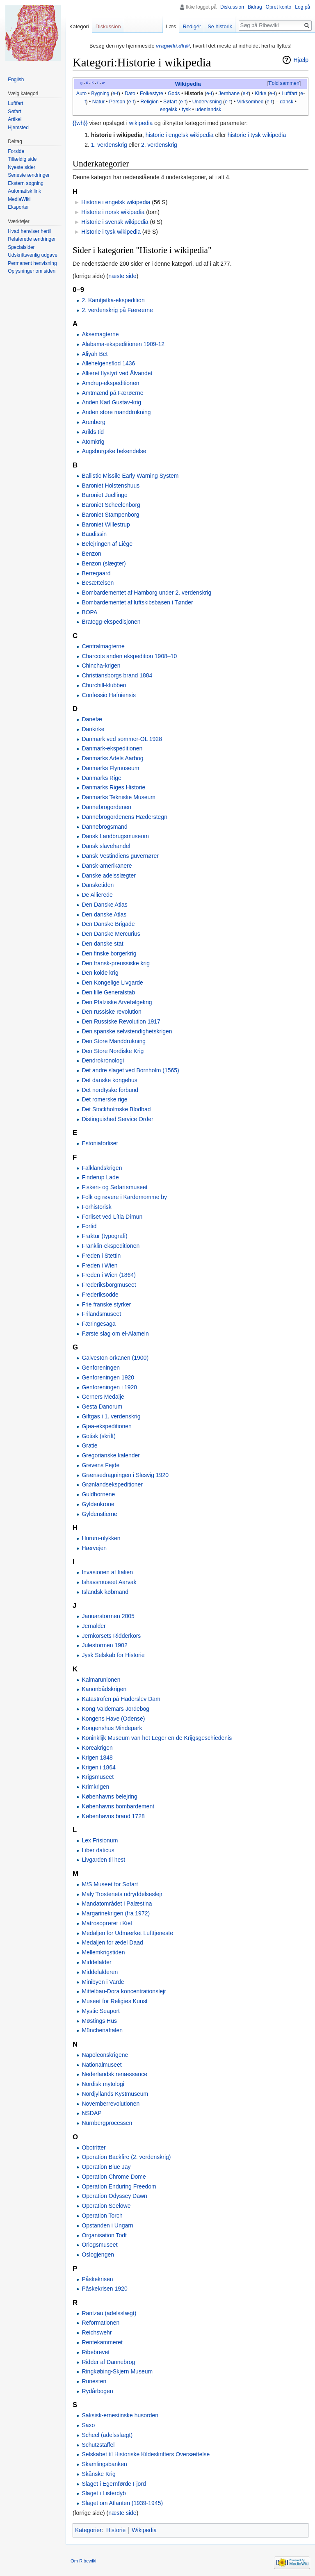 This screenshot has width=315, height=2576. What do you see at coordinates (122, 739) in the screenshot?
I see `Danmark ved sommer-OL 1928` at bounding box center [122, 739].